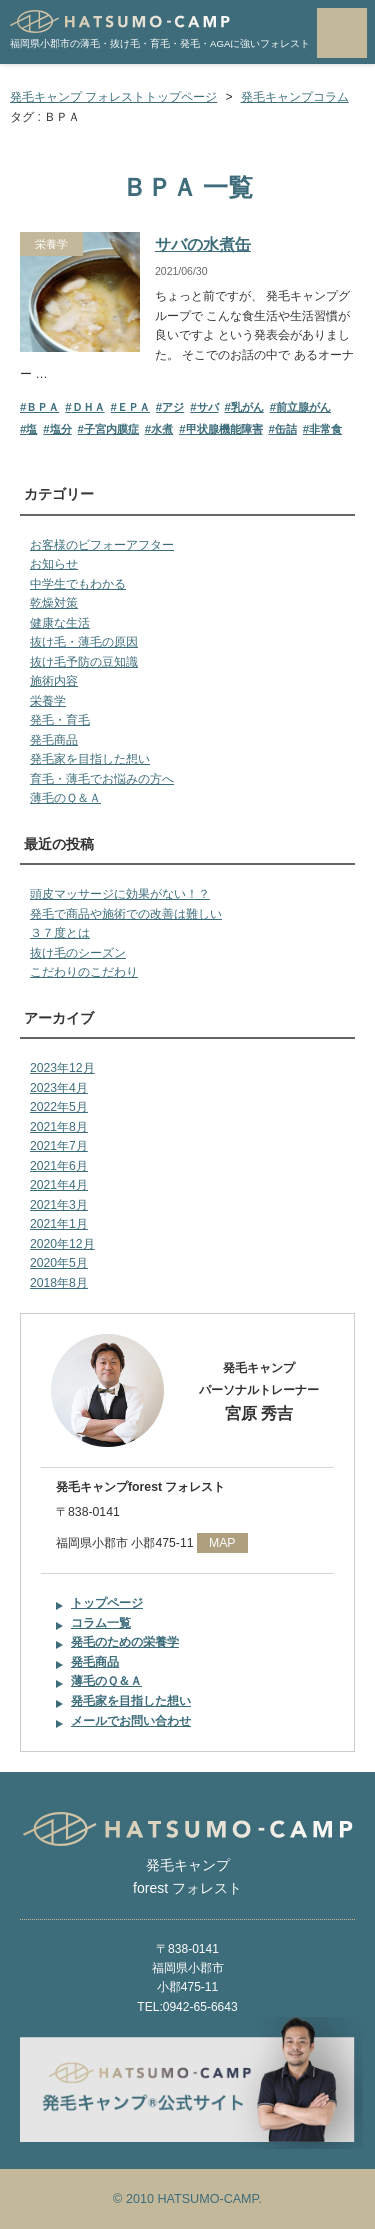 This screenshot has height=2229, width=375. I want to click on 頭皮マッサージに効果がない！？, so click(120, 894).